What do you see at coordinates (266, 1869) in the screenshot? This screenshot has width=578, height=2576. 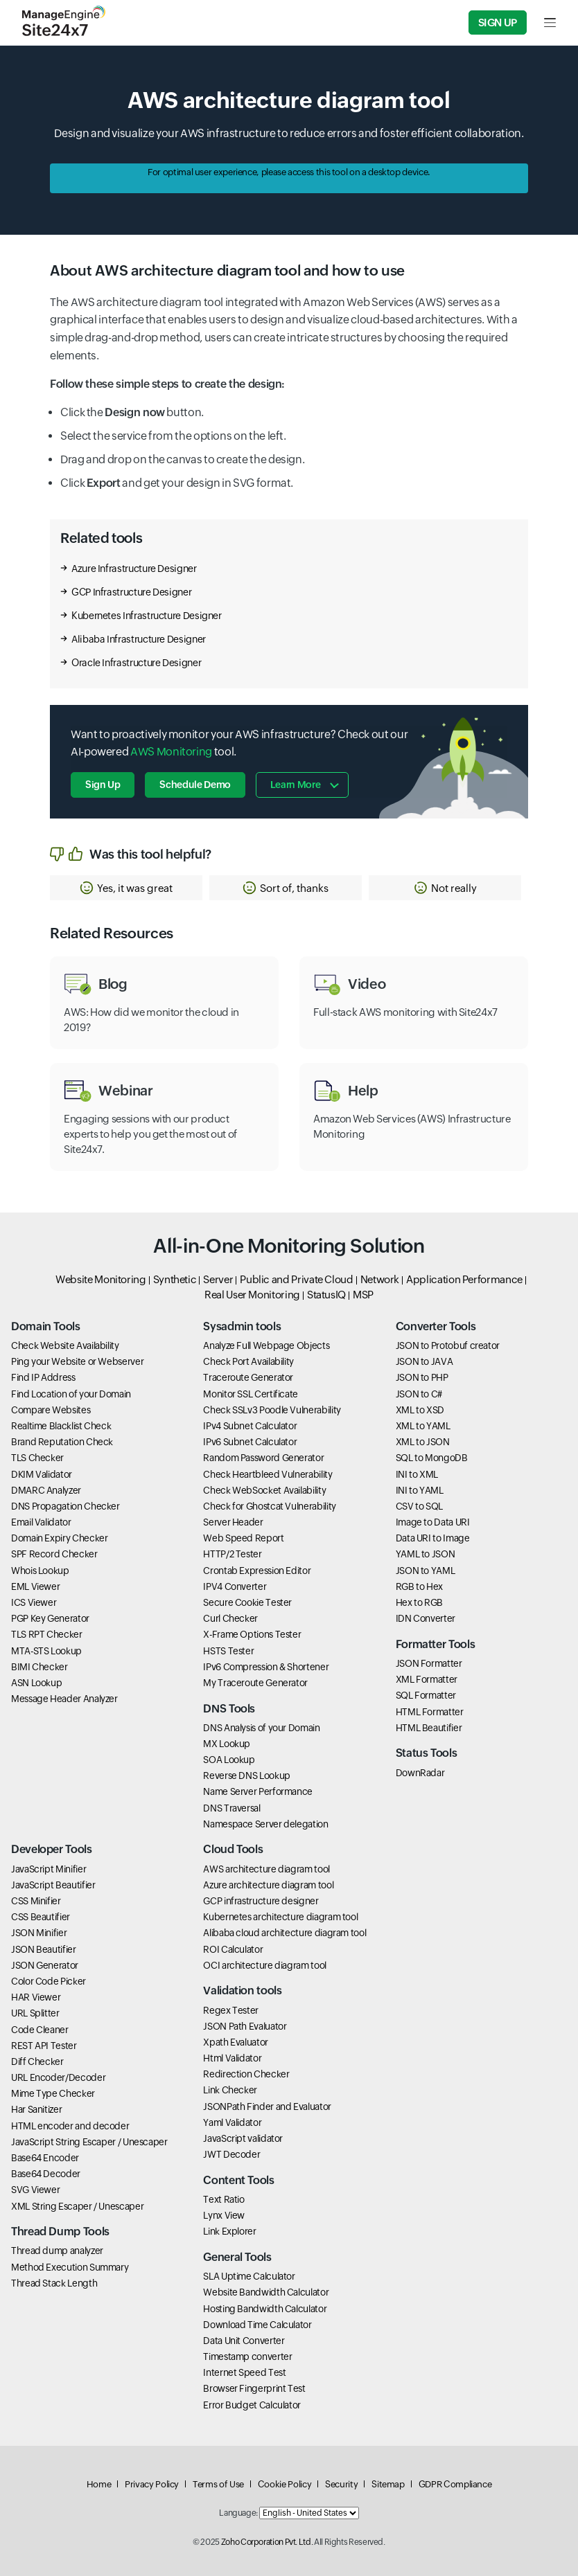 I see `AWS architecture diagram tool` at bounding box center [266, 1869].